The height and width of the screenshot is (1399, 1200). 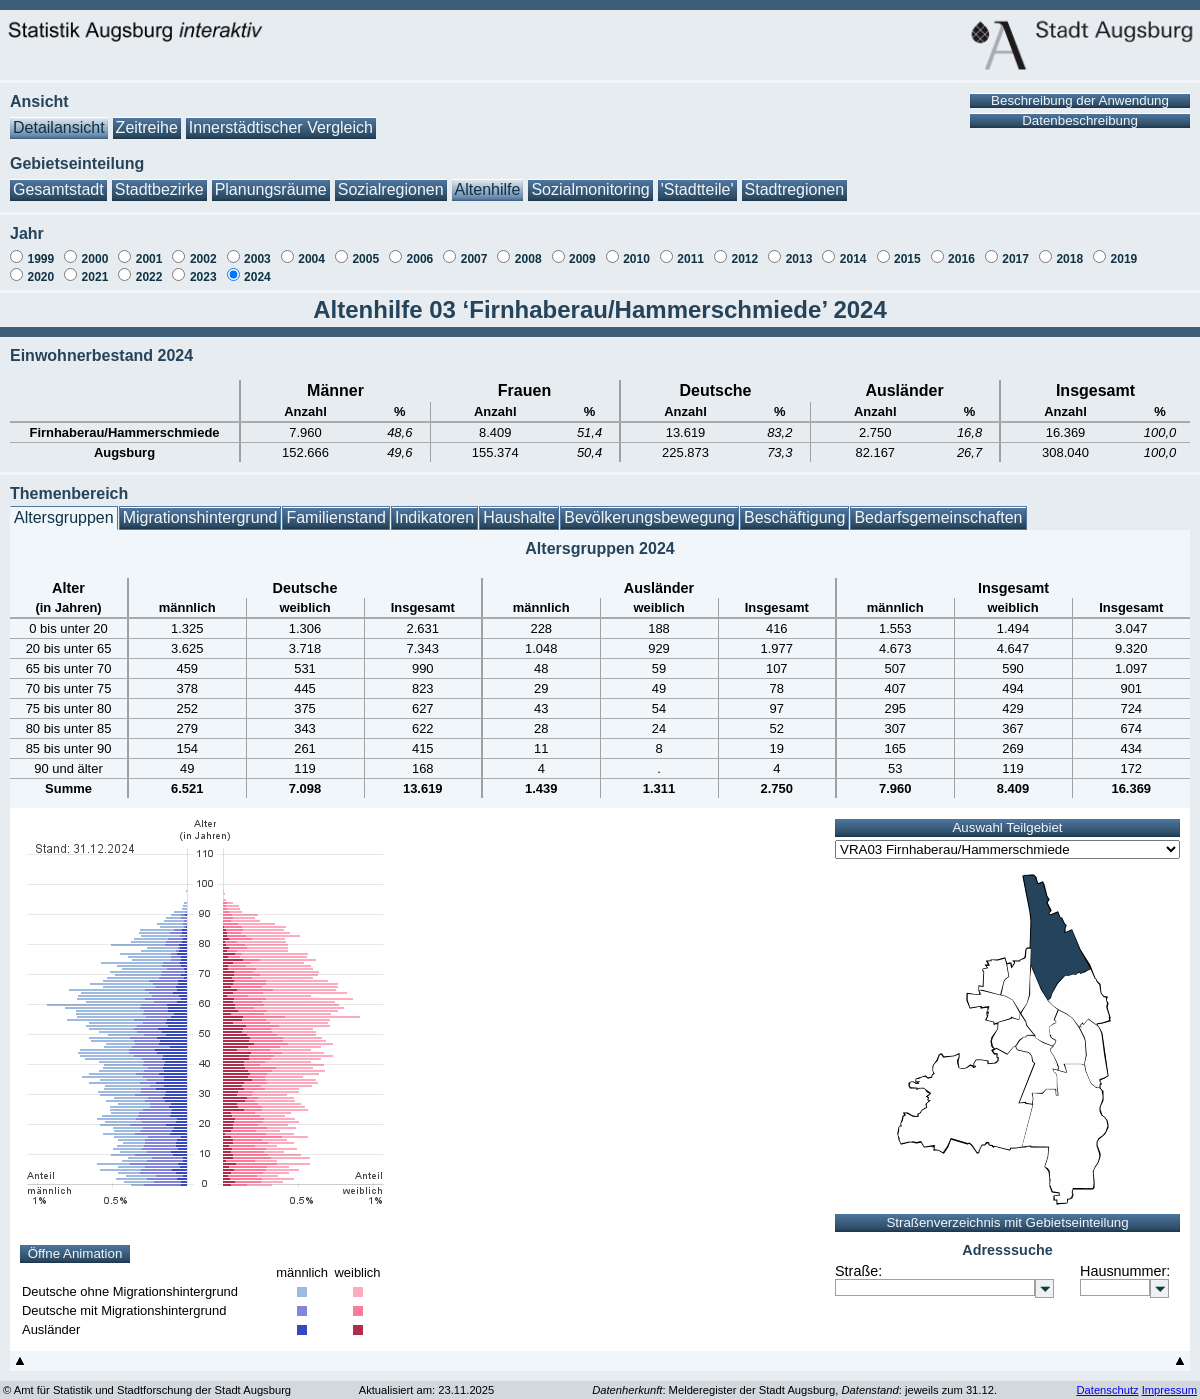 What do you see at coordinates (1107, 1380) in the screenshot?
I see `Datenschutz` at bounding box center [1107, 1380].